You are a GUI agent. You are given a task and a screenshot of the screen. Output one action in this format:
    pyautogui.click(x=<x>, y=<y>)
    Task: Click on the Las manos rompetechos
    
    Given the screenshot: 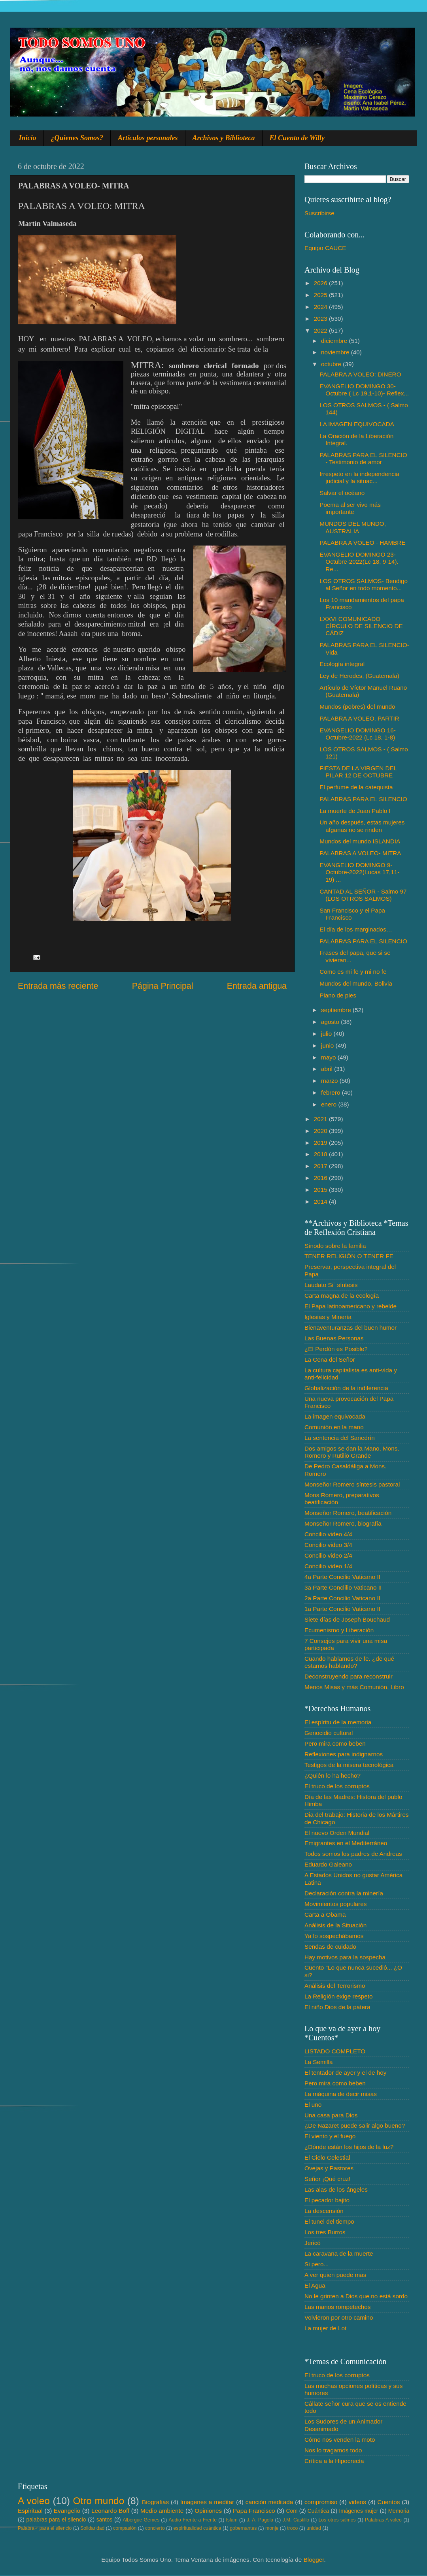 What is the action you would take?
    pyautogui.click(x=337, y=2306)
    